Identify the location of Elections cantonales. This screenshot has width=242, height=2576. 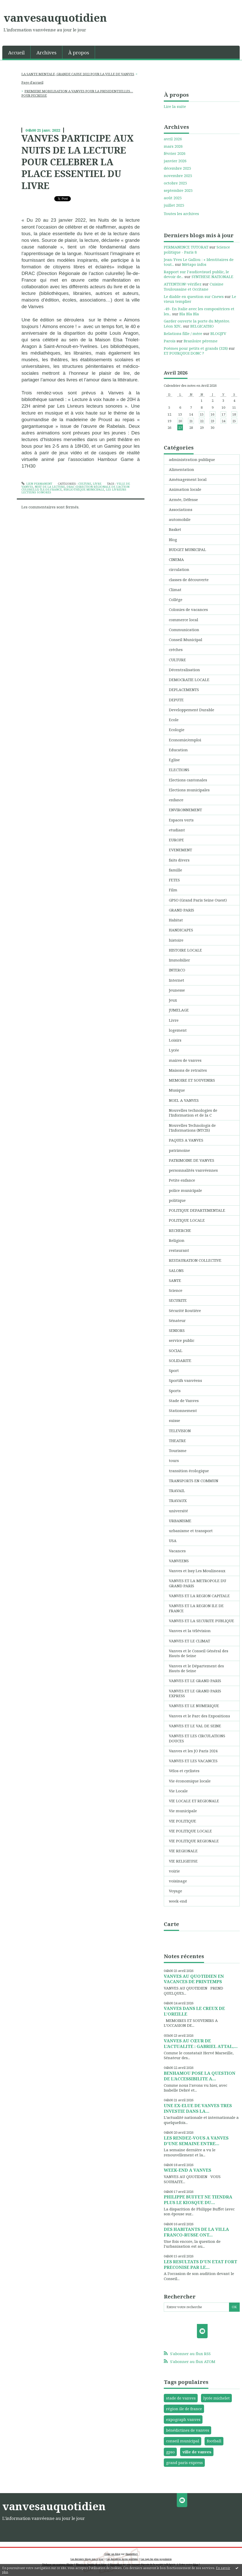
(188, 779).